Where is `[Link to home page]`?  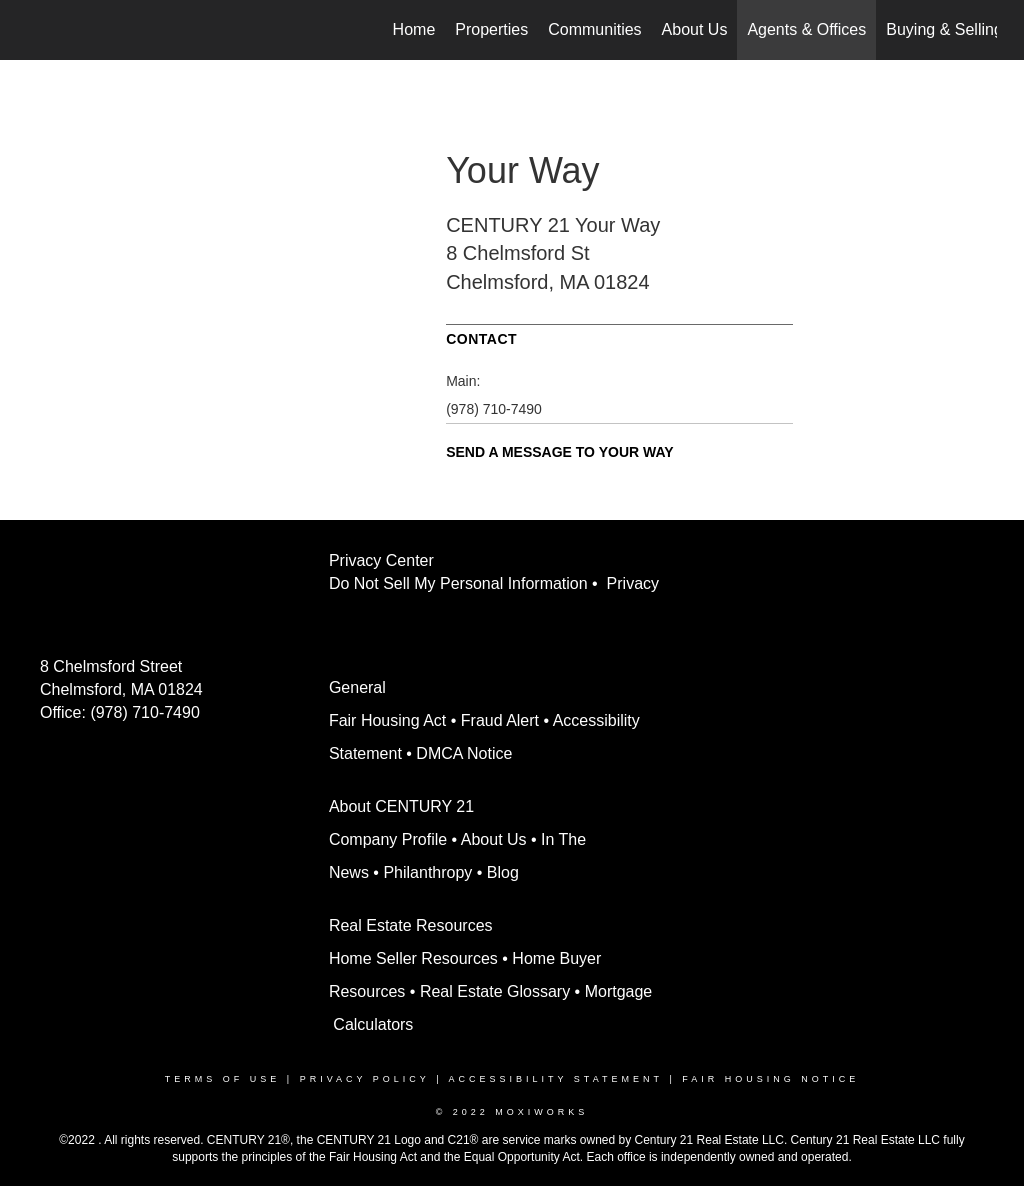
[Link to home page] is located at coordinates (37, 30).